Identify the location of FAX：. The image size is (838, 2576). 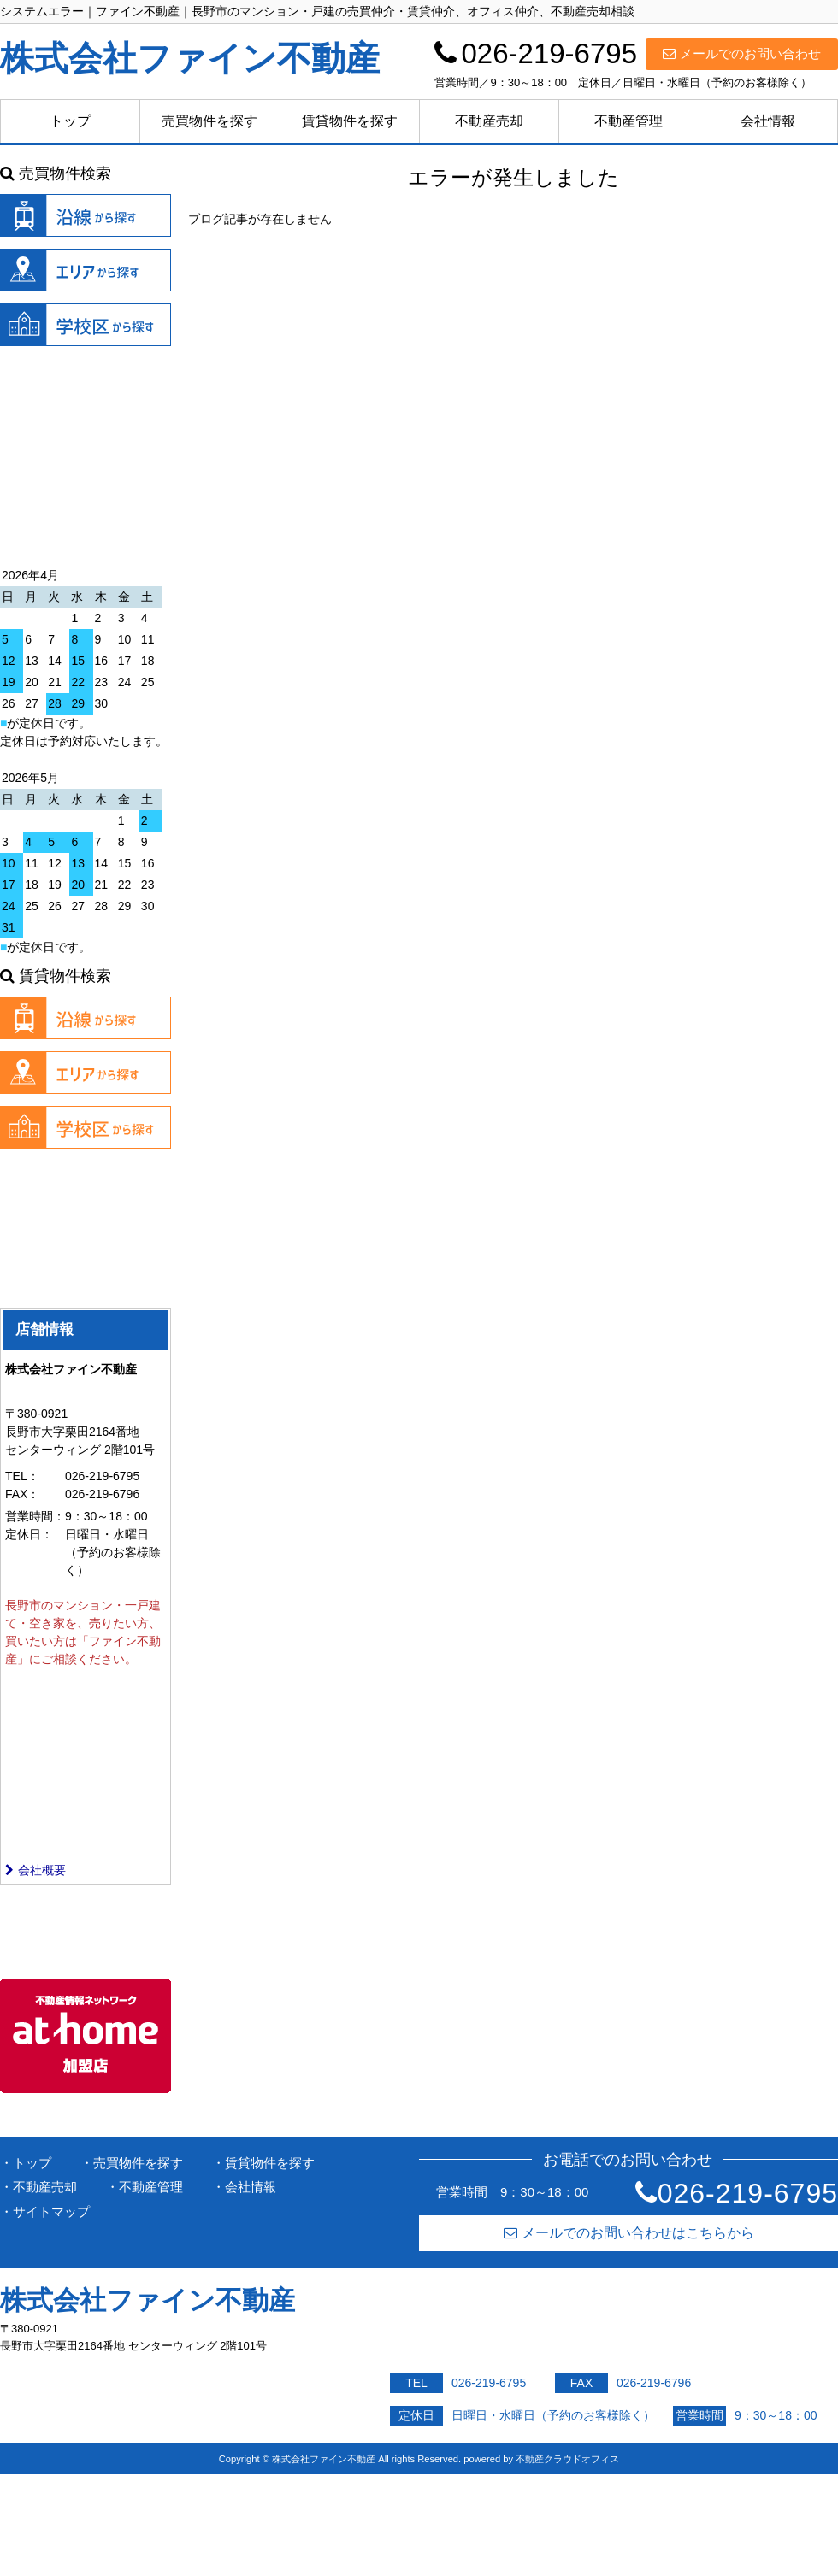
(22, 1494).